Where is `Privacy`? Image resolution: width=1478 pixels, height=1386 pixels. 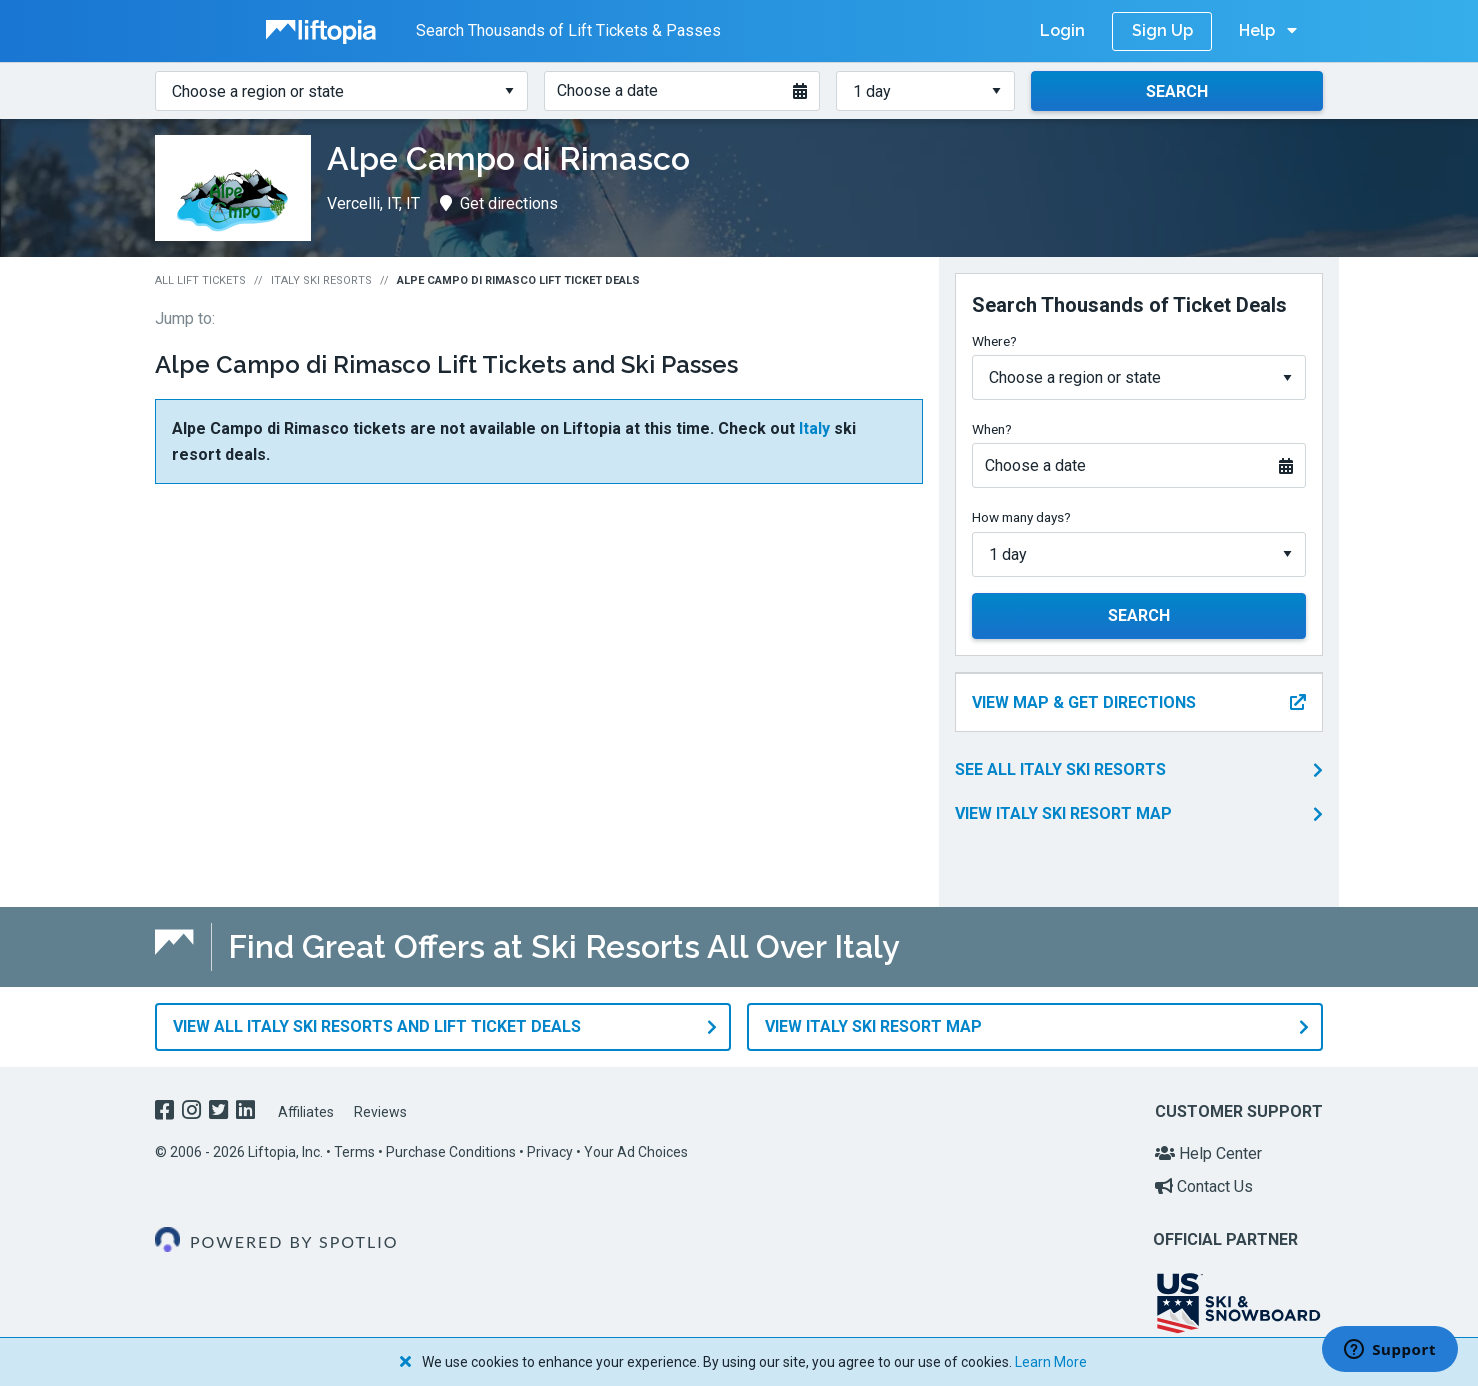
Privacy is located at coordinates (550, 1152).